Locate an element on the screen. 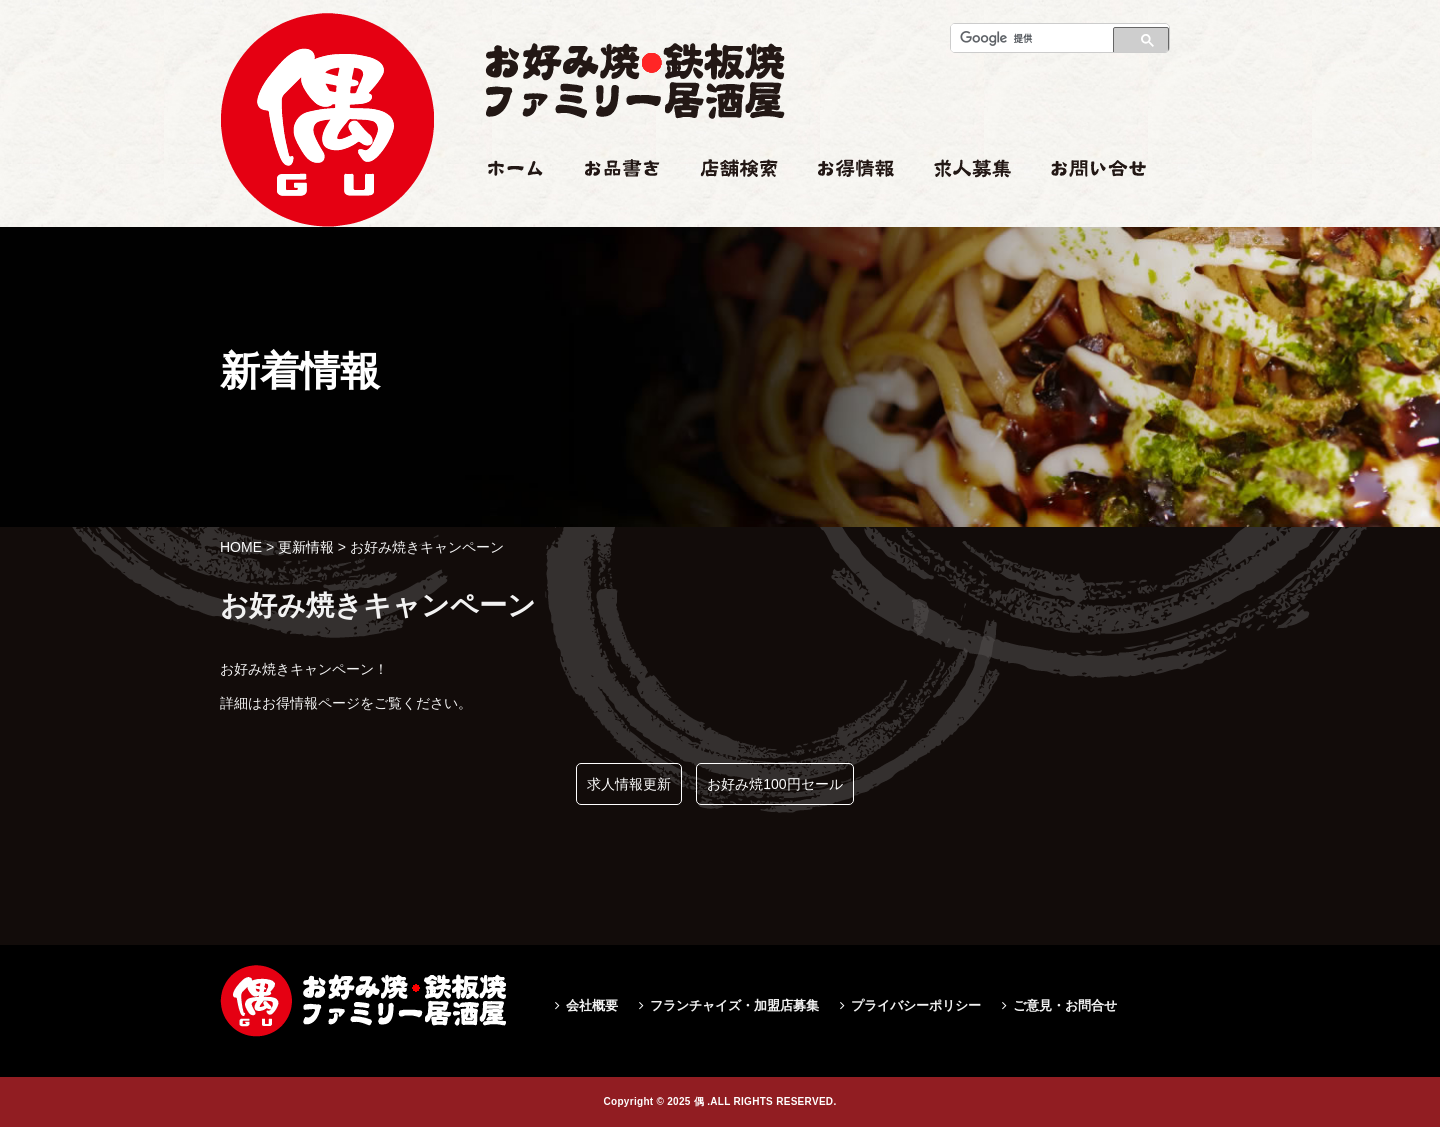 The width and height of the screenshot is (1440, 1127). [検索] is located at coordinates (1026, 38).